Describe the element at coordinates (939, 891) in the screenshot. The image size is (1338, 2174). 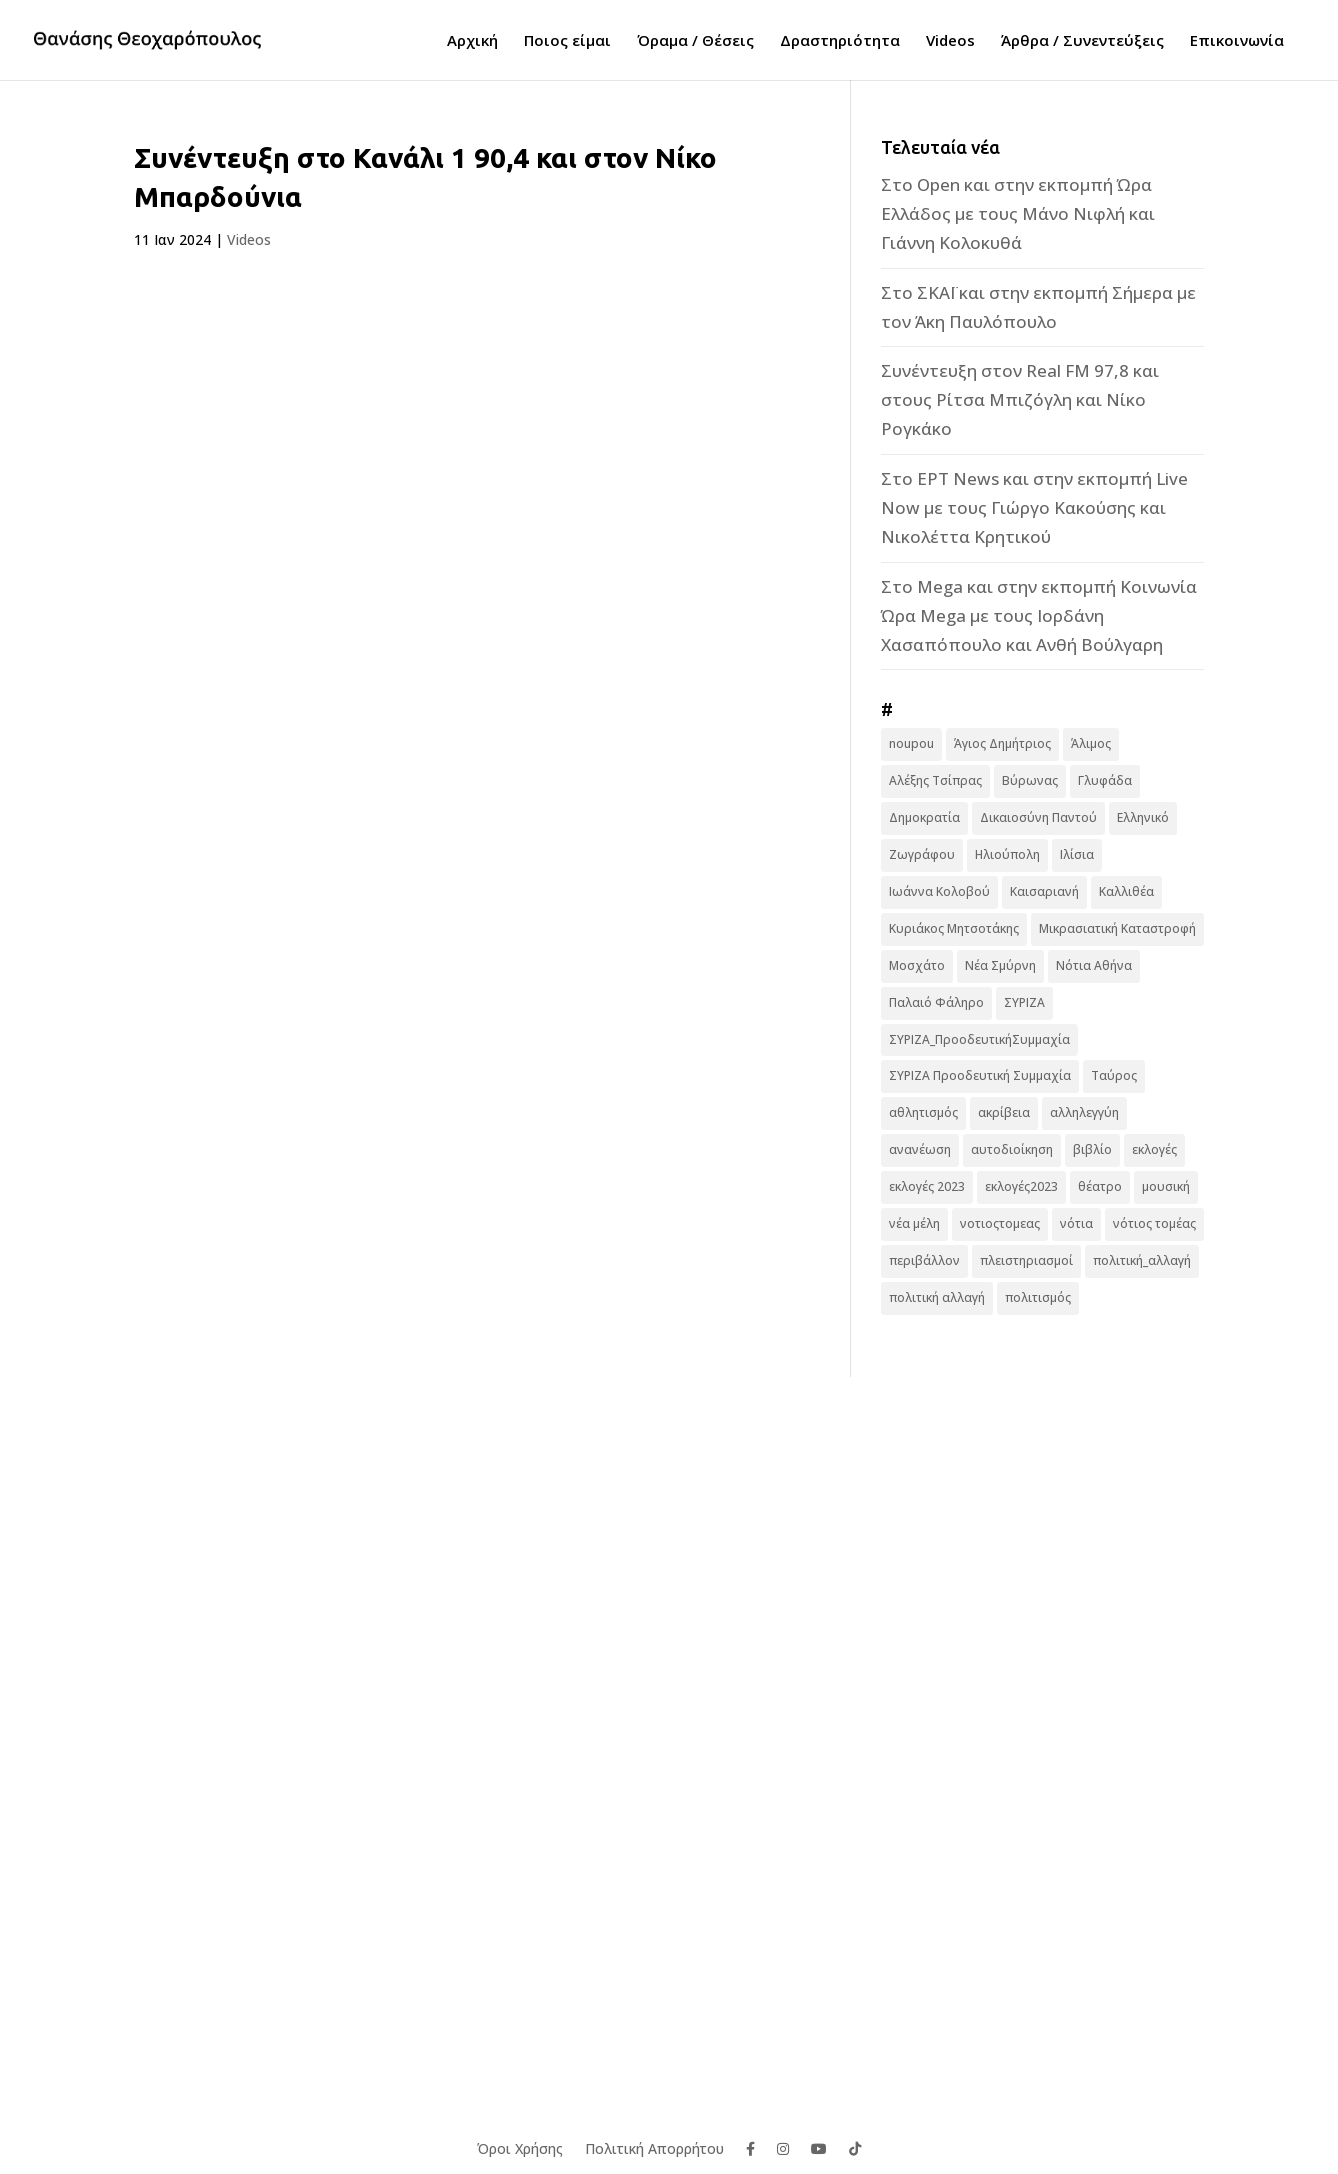
I see `Ιωάννα Κολοβού [Ιωάννα Κολοβού (6 στοιχεία)]` at that location.